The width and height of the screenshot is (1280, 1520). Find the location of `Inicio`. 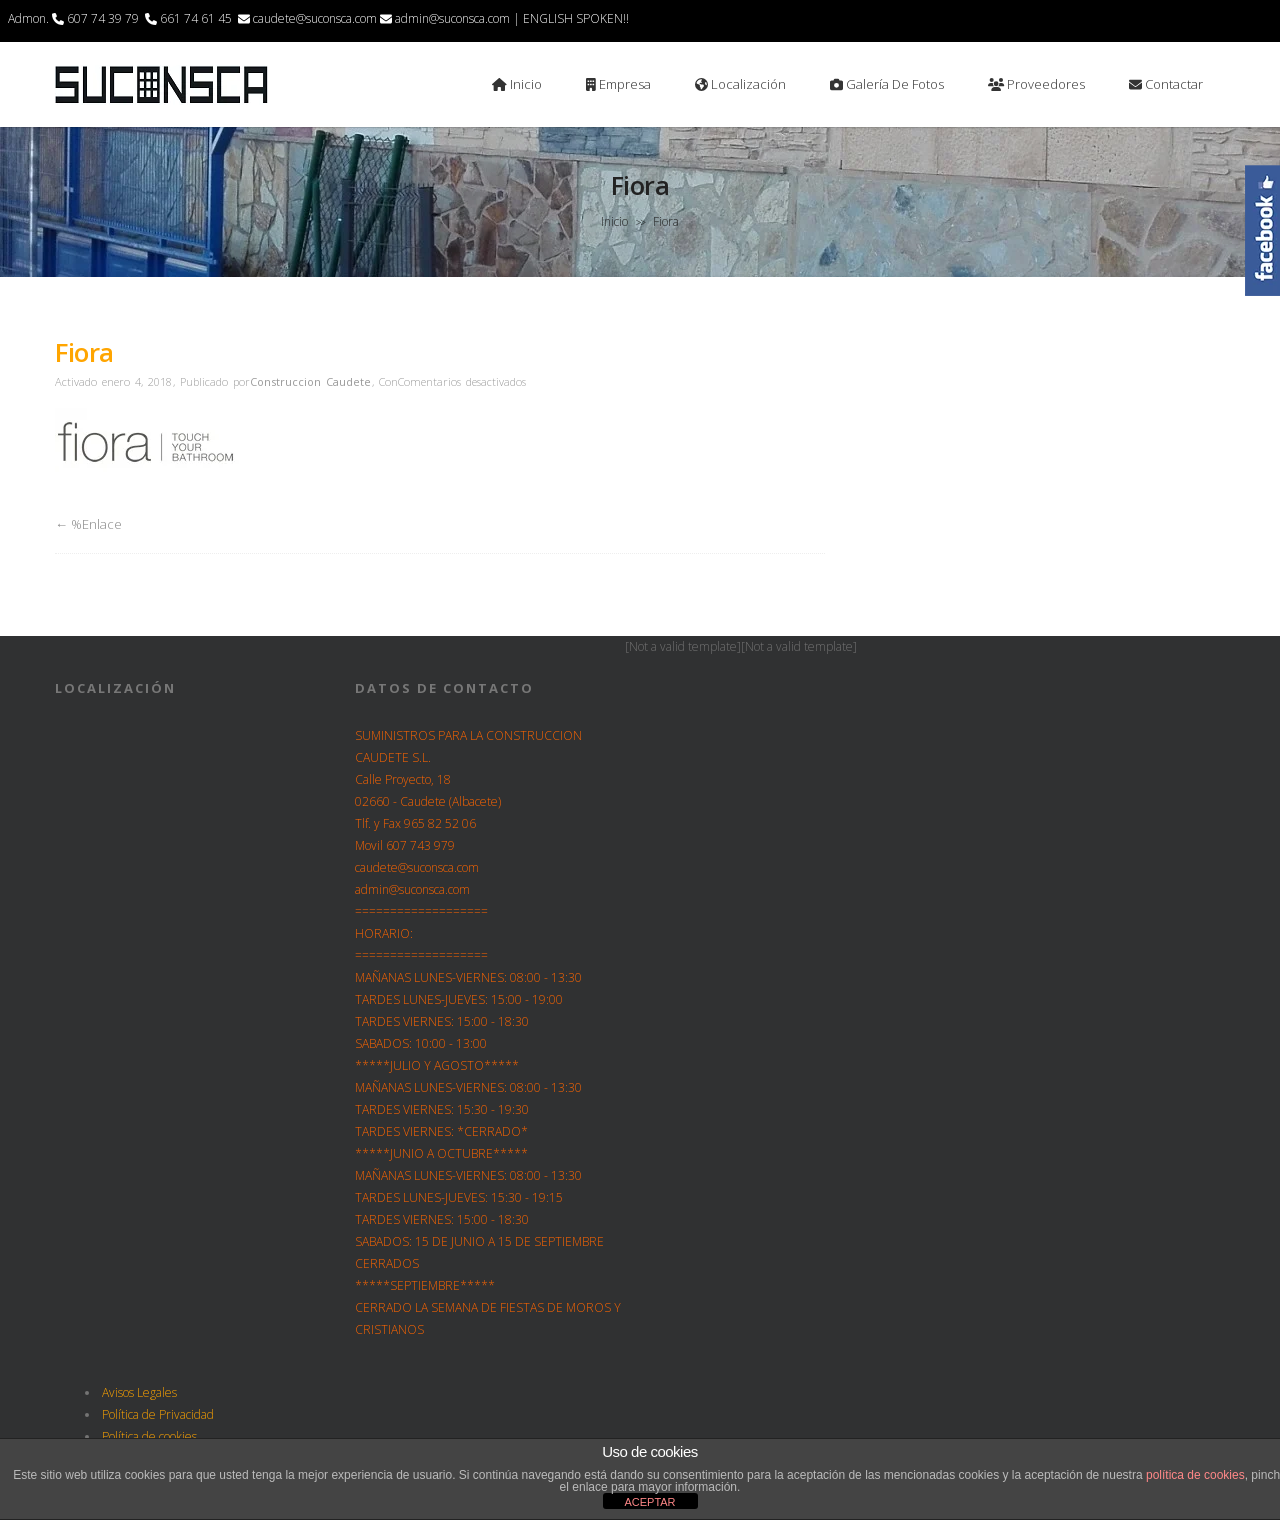

Inicio is located at coordinates (517, 84).